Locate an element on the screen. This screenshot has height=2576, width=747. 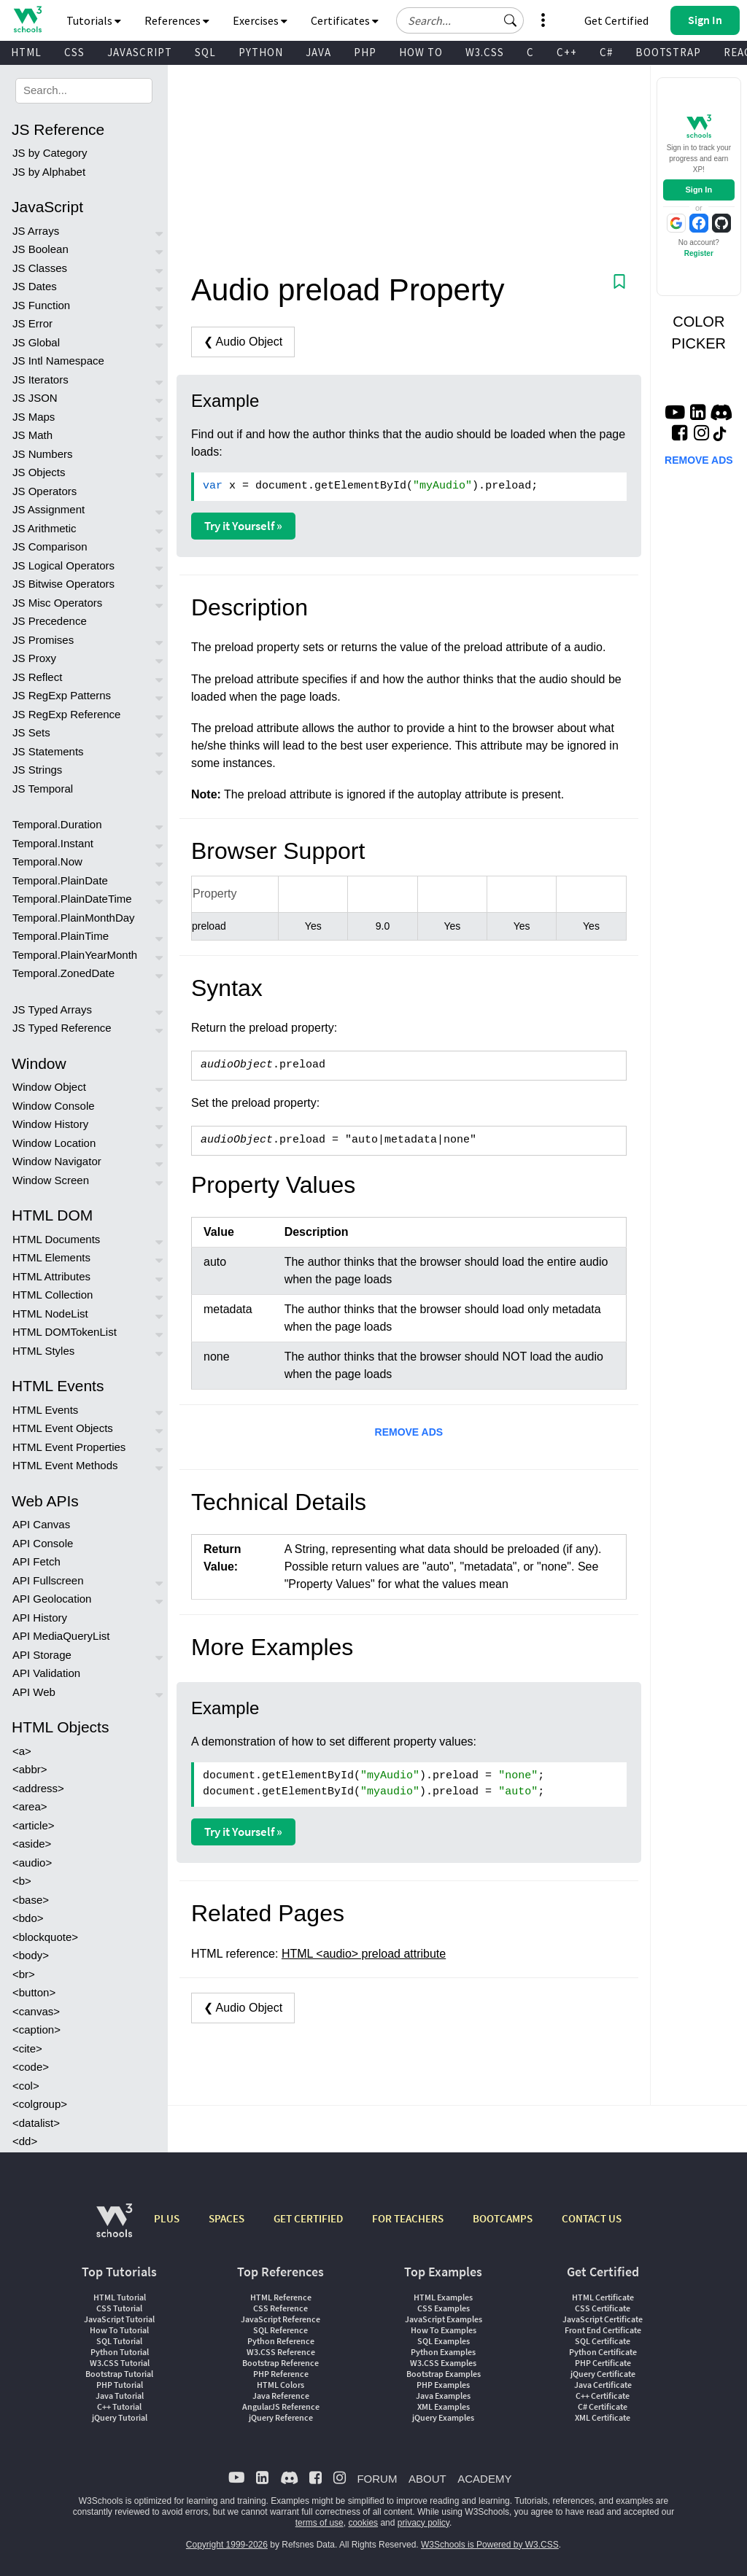
Temporal.PlainYearMonth is located at coordinates (74, 955).